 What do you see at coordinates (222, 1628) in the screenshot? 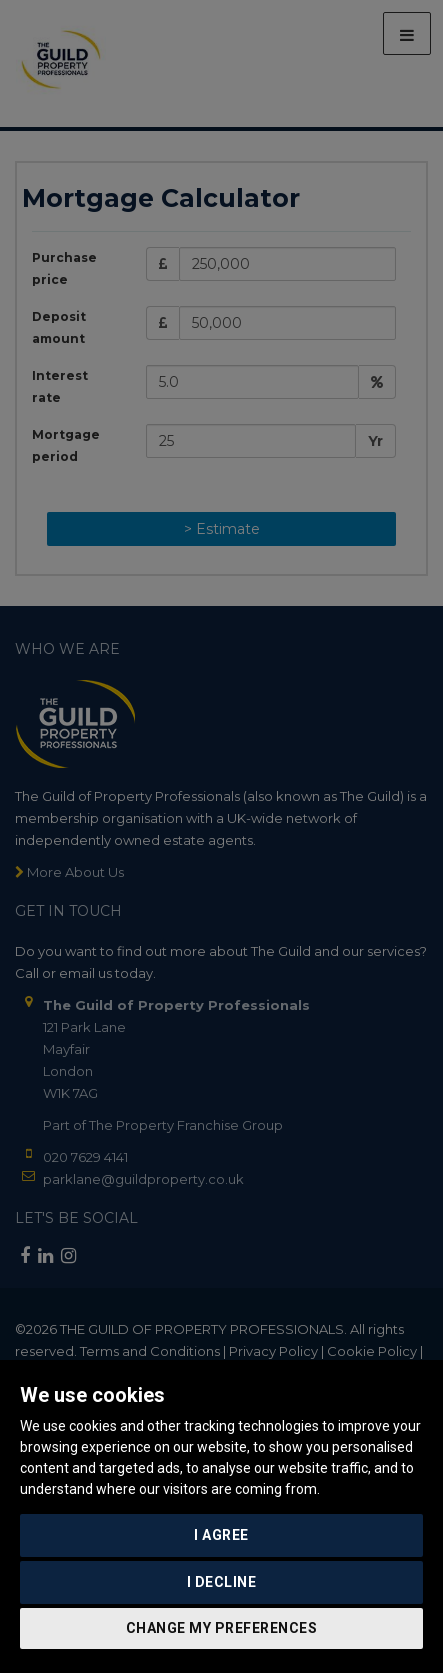
I see `Change my preferences [button]` at bounding box center [222, 1628].